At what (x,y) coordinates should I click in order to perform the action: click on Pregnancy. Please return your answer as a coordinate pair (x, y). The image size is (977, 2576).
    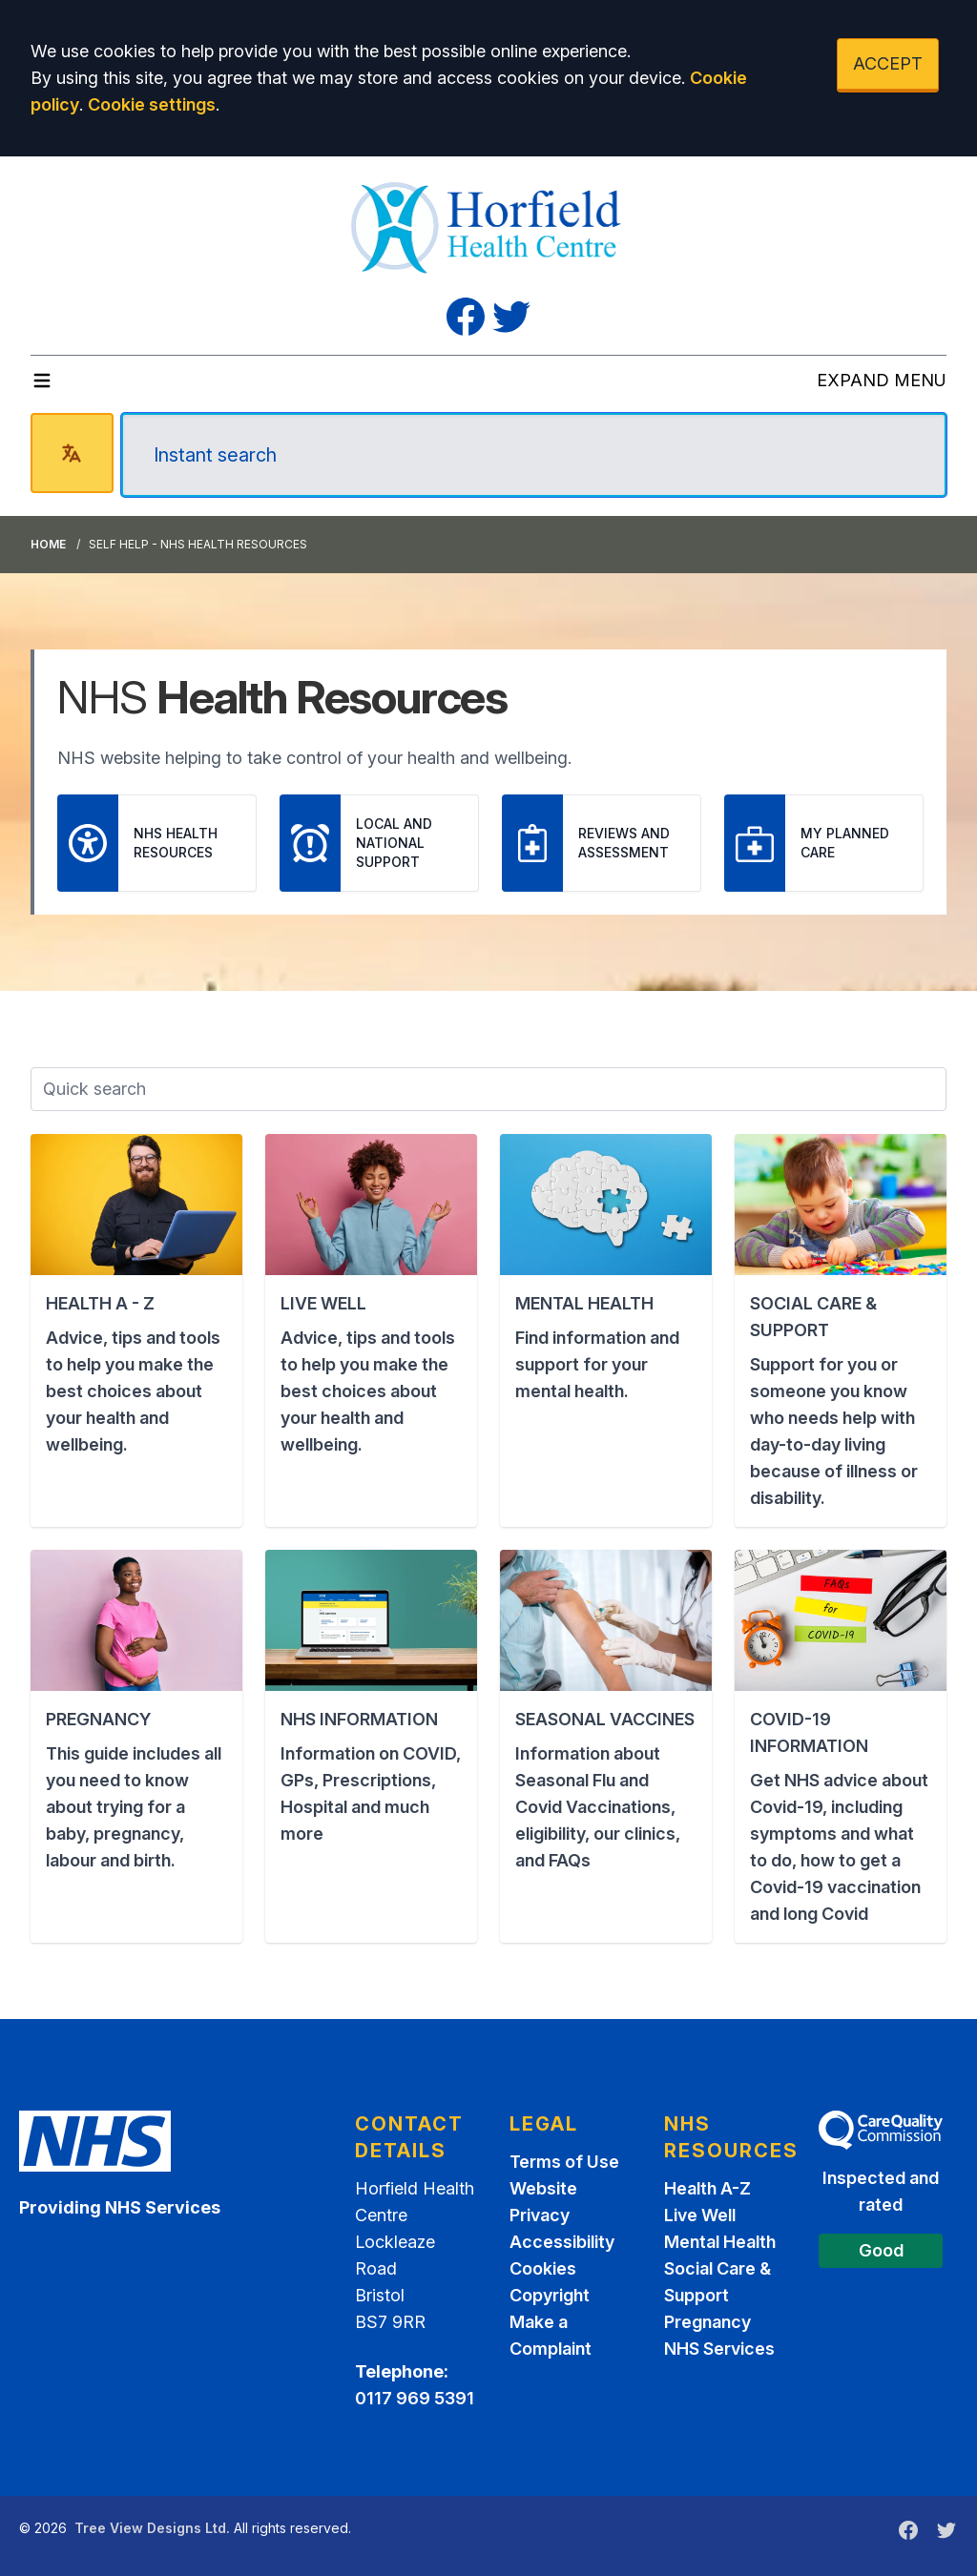
    Looking at the image, I should click on (707, 2322).